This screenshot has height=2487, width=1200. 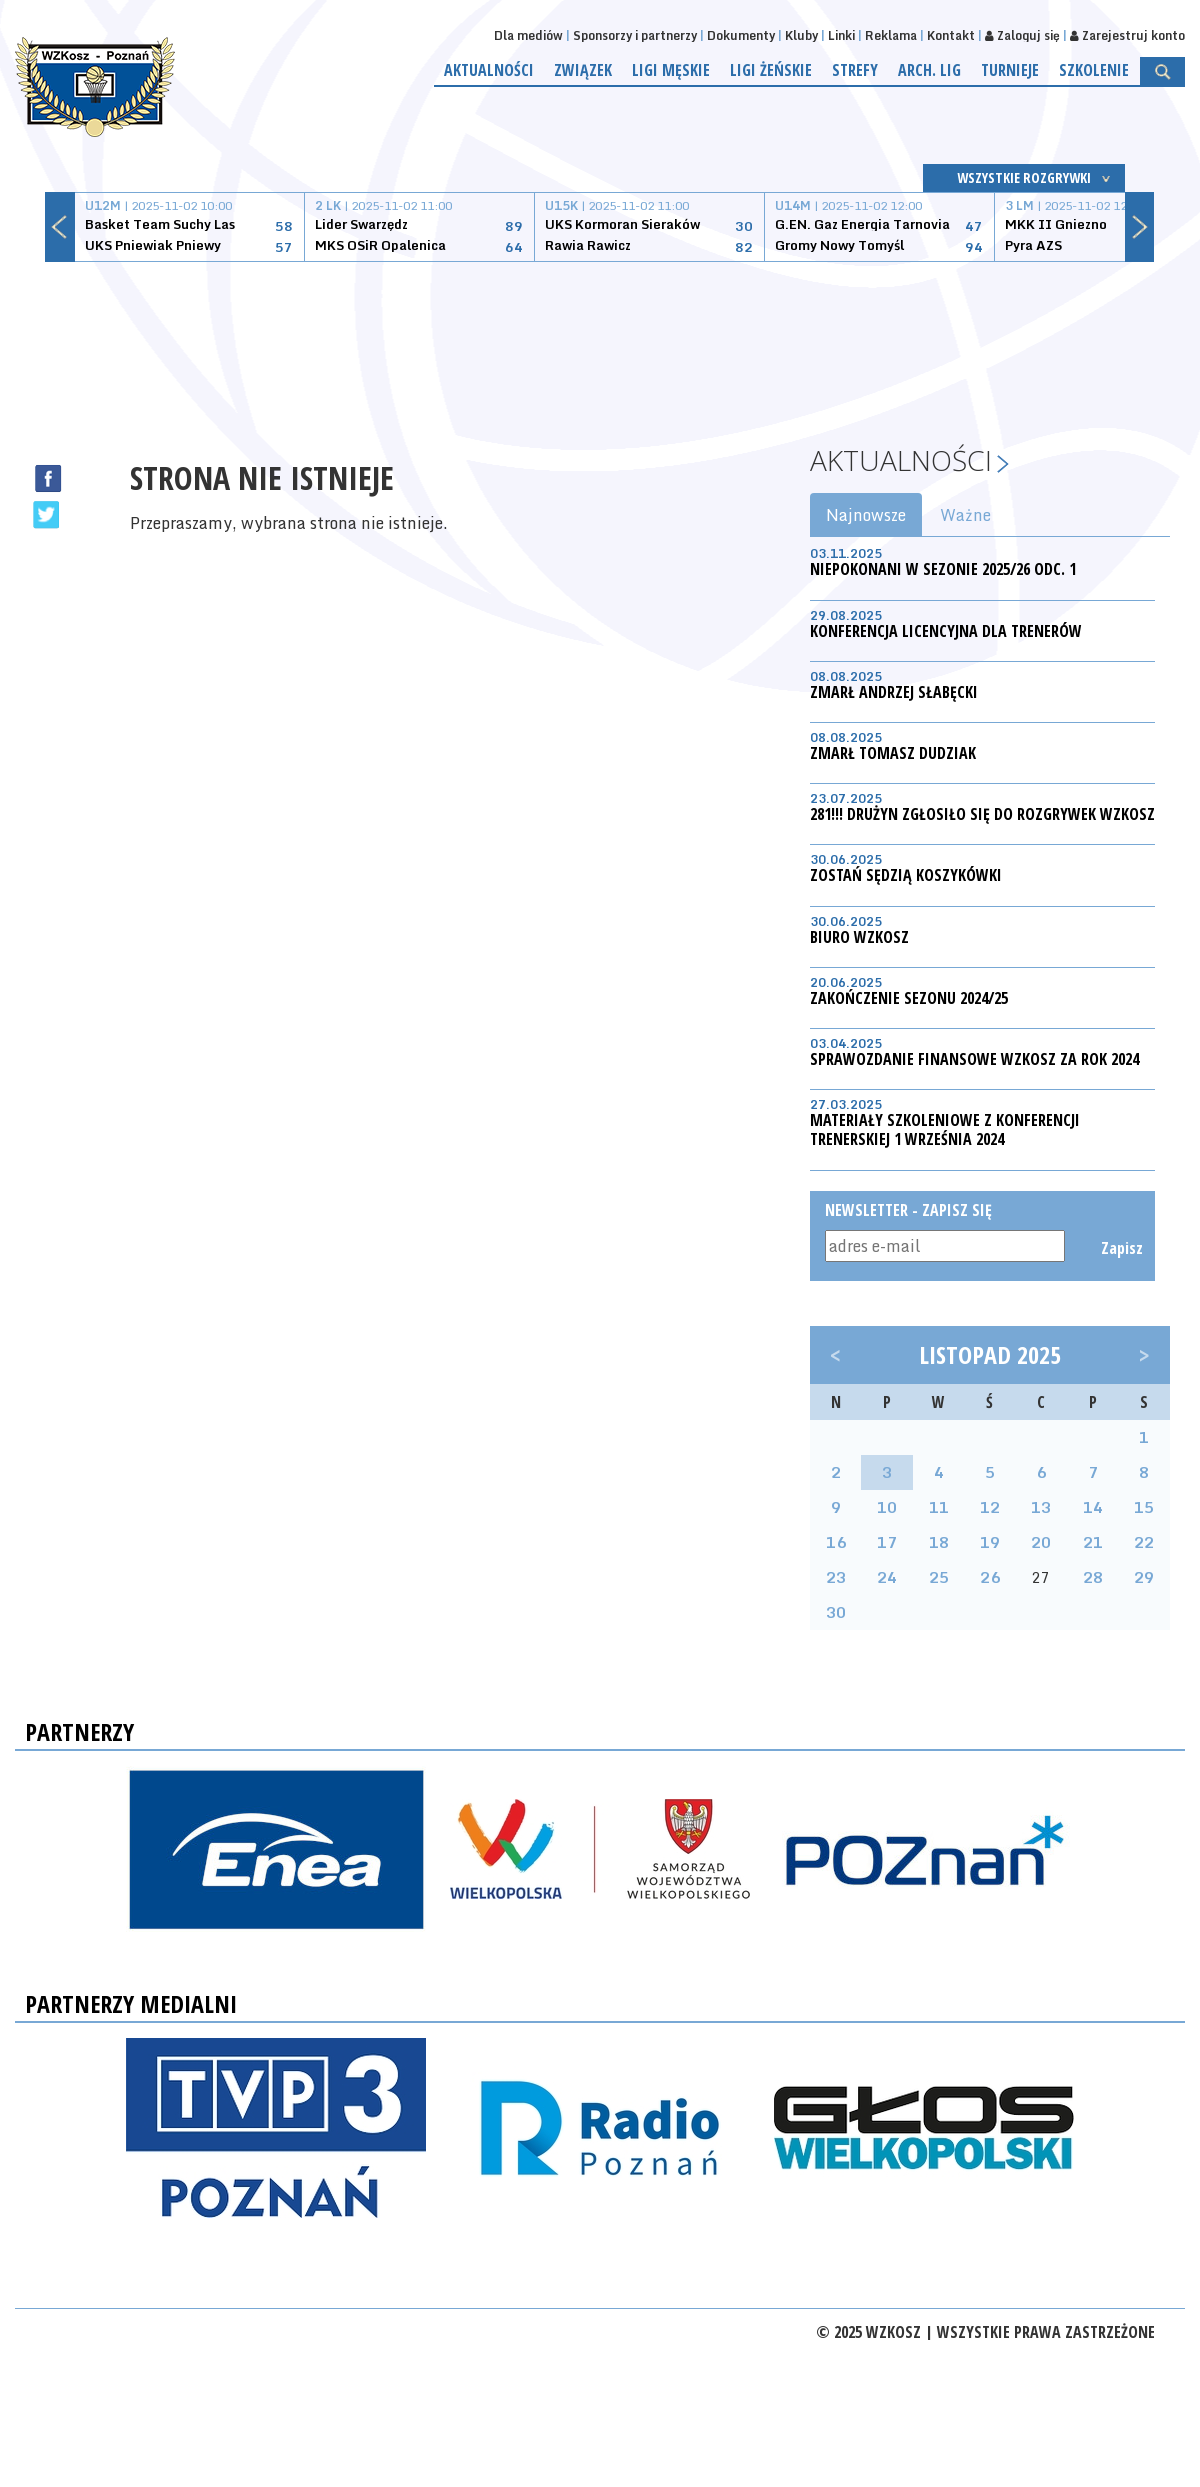 I want to click on 18, so click(x=939, y=1542).